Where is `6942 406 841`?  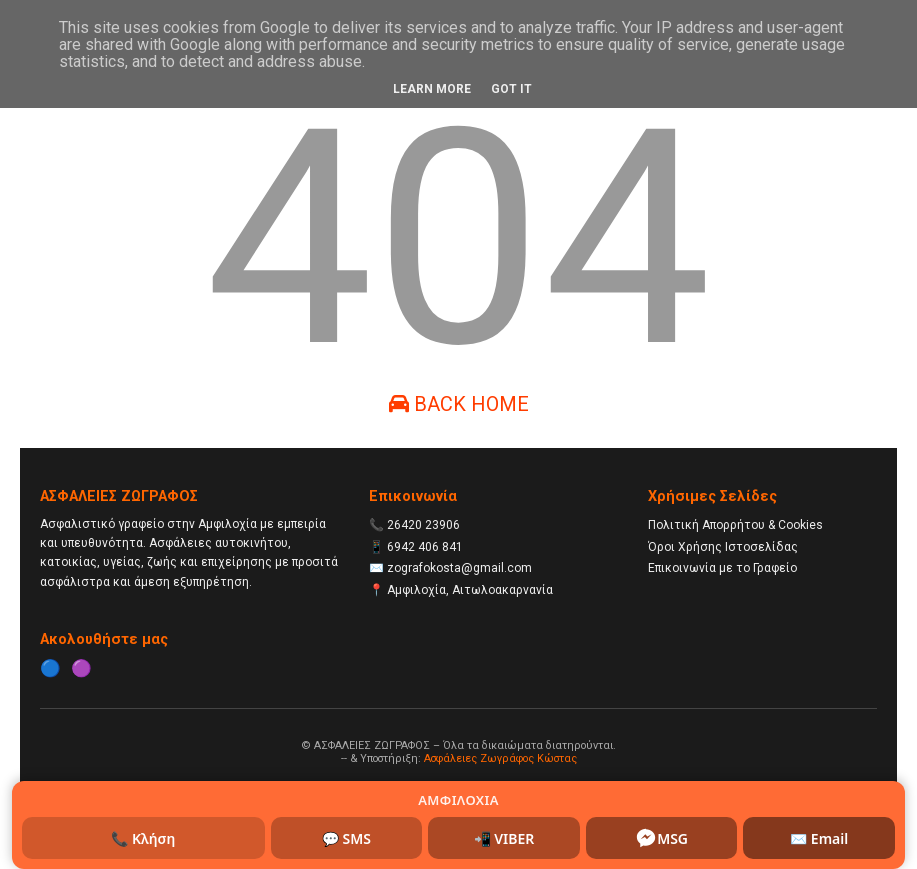 6942 406 841 is located at coordinates (425, 547).